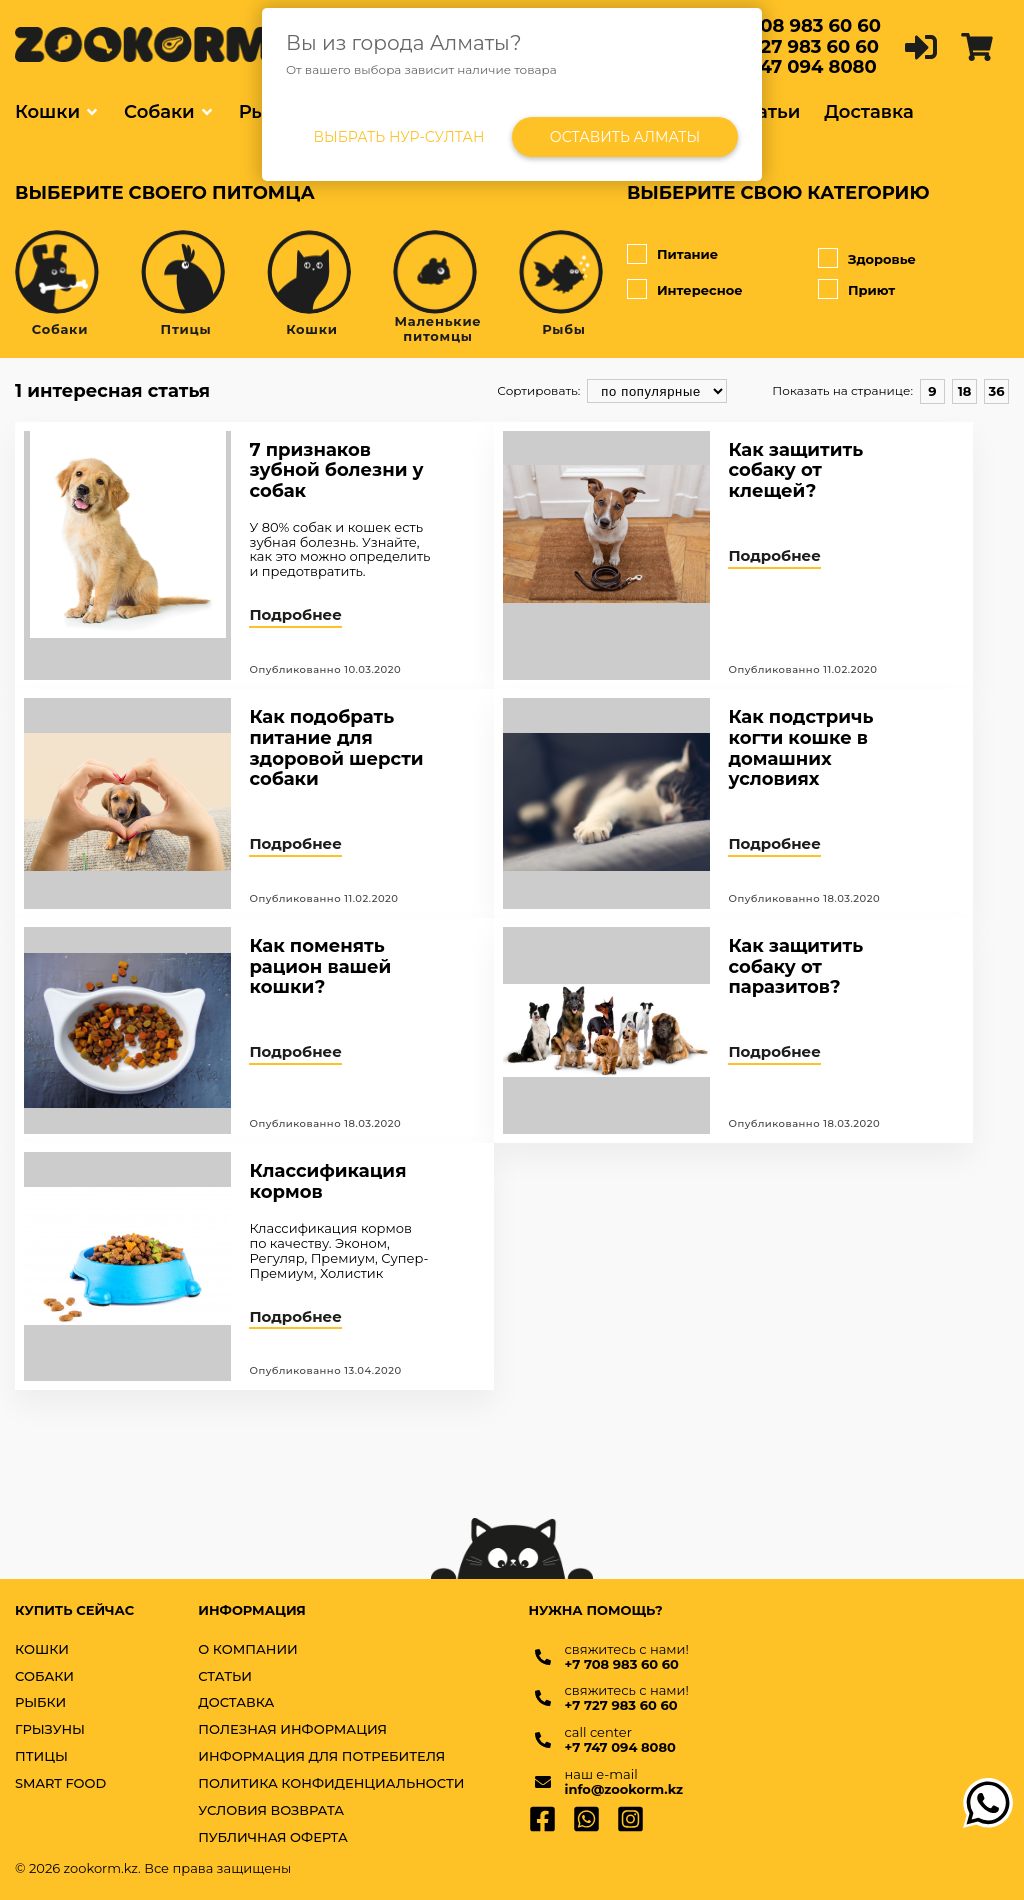  Describe the element at coordinates (271, 1810) in the screenshot. I see `Условия возврата` at that location.